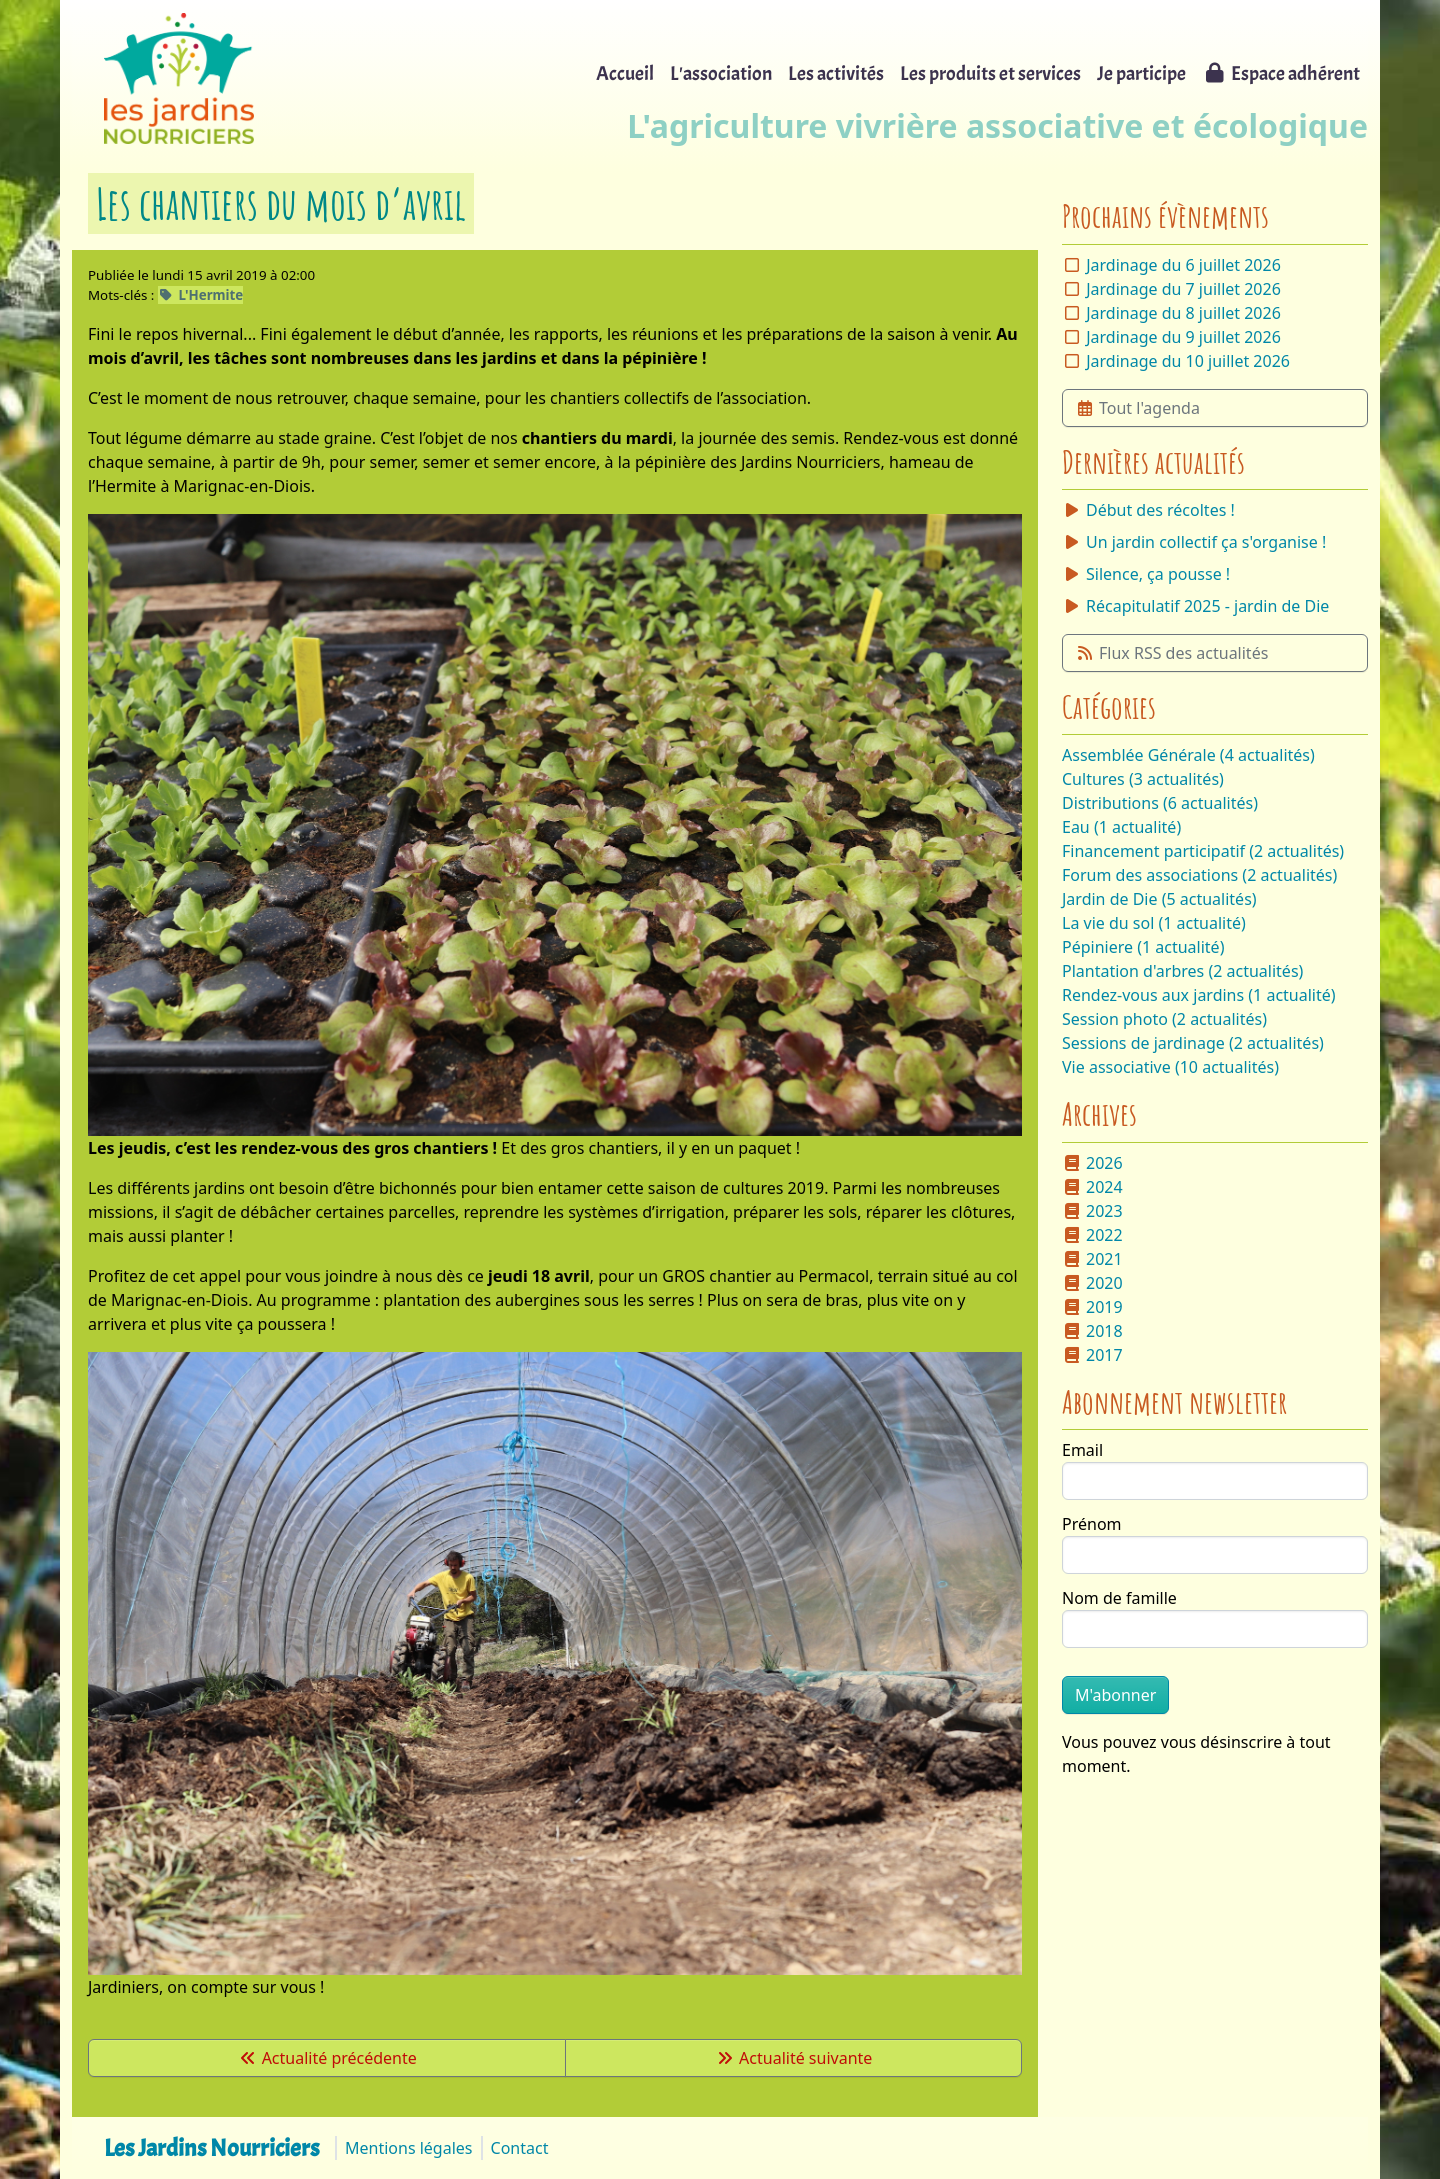 This screenshot has height=2179, width=1440. I want to click on 2018, so click(1092, 1331).